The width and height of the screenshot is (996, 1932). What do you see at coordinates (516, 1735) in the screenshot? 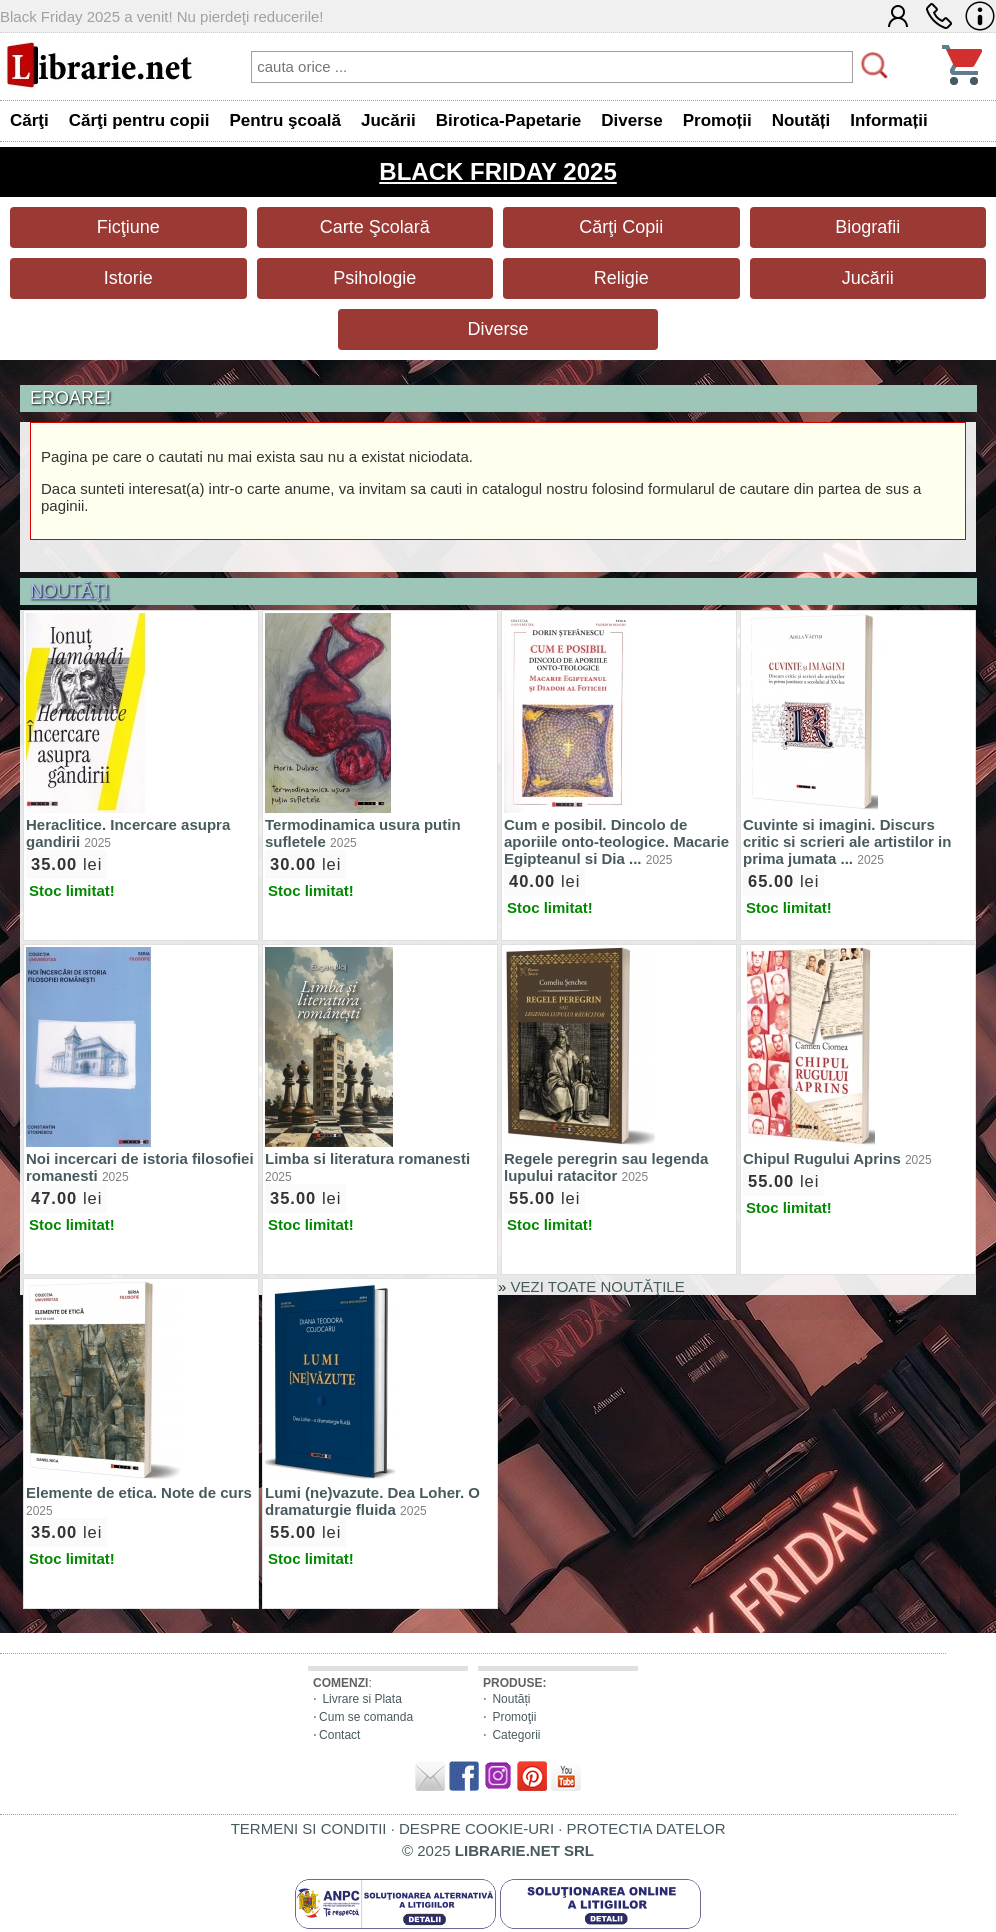
I see `Categorii` at bounding box center [516, 1735].